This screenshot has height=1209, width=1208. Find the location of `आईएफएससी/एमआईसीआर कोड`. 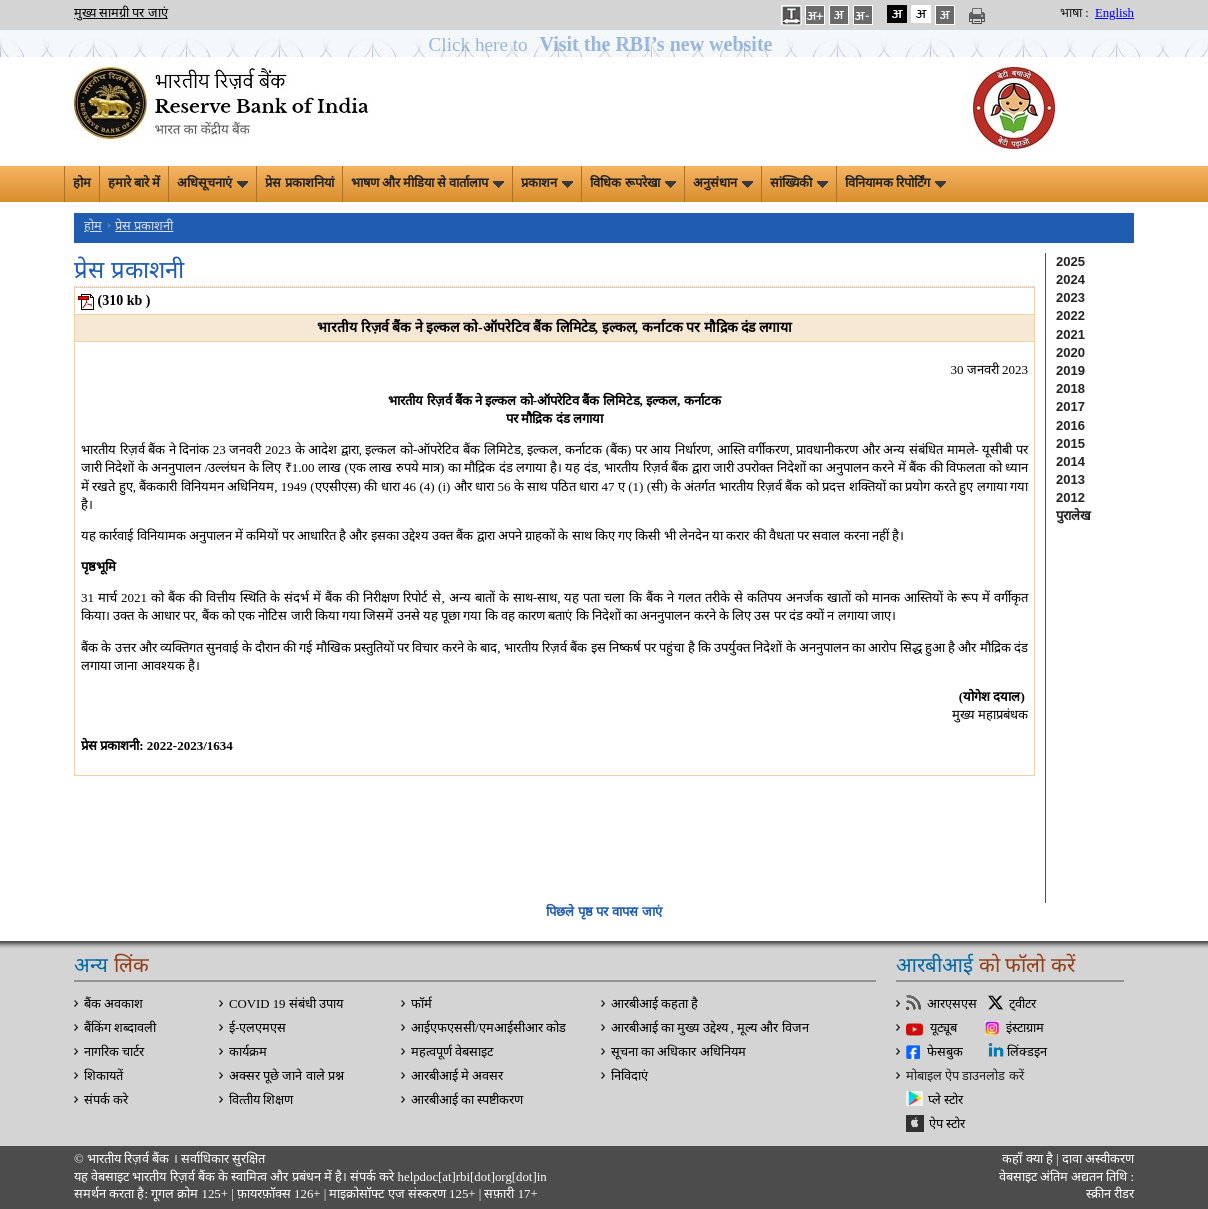

आईएफएससी/एमआईसीआर कोड is located at coordinates (488, 1028).